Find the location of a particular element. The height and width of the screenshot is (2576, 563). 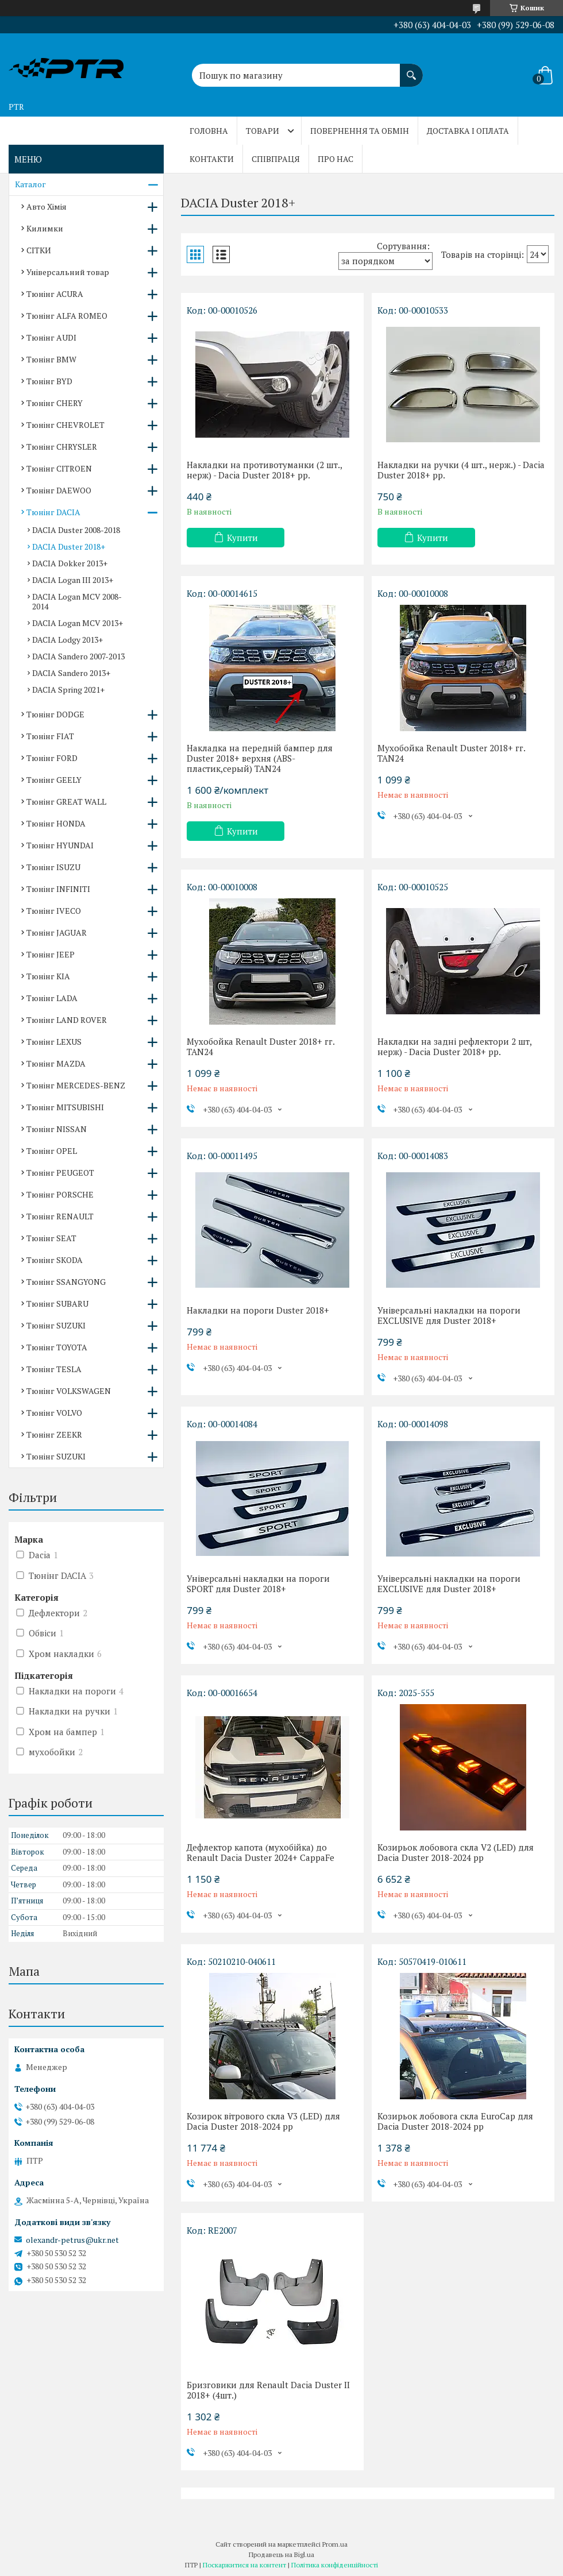

Поскаржитися на контент is located at coordinates (244, 2564).